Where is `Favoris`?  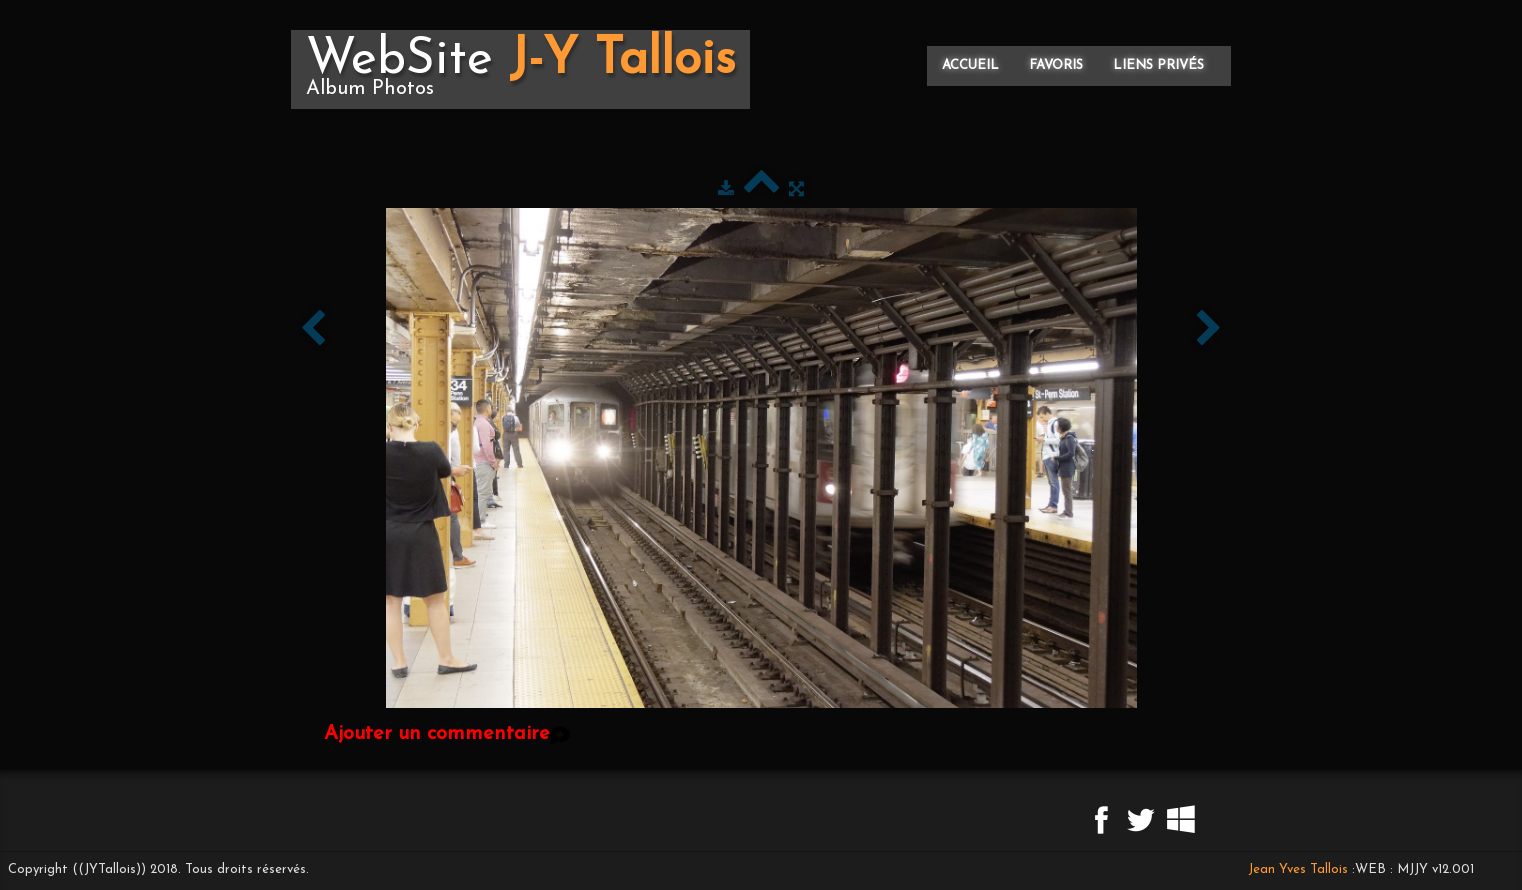 Favoris is located at coordinates (1056, 65).